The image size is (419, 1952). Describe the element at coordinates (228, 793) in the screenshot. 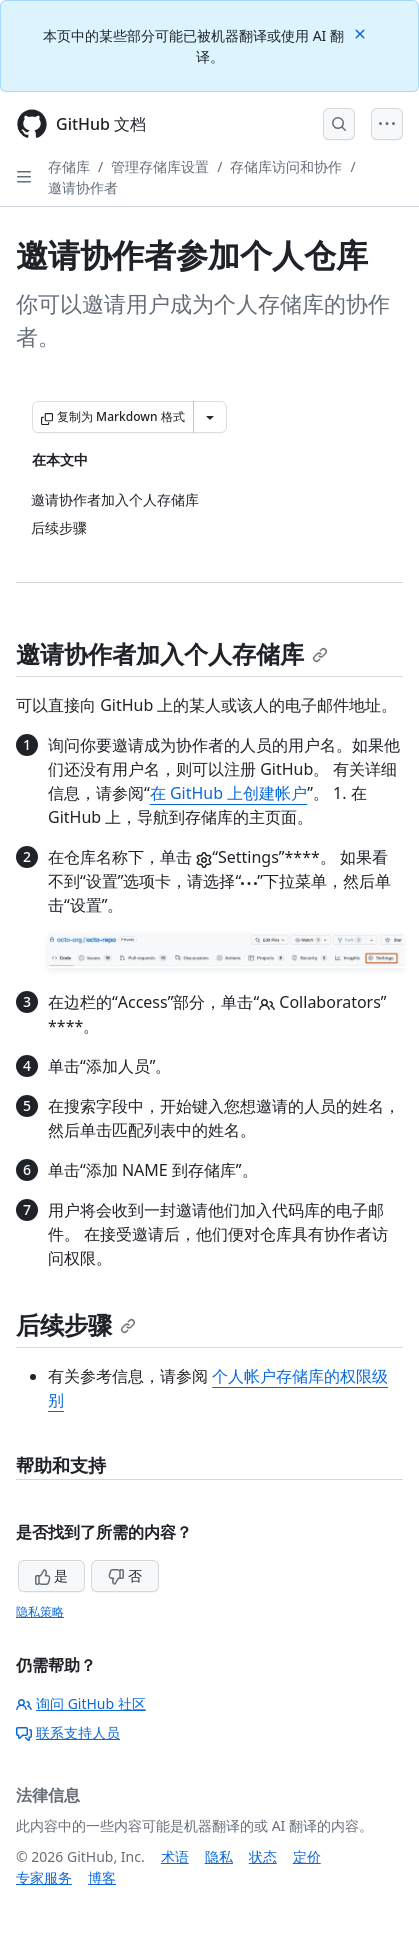

I see `在 GitHub 上创建帐户` at that location.